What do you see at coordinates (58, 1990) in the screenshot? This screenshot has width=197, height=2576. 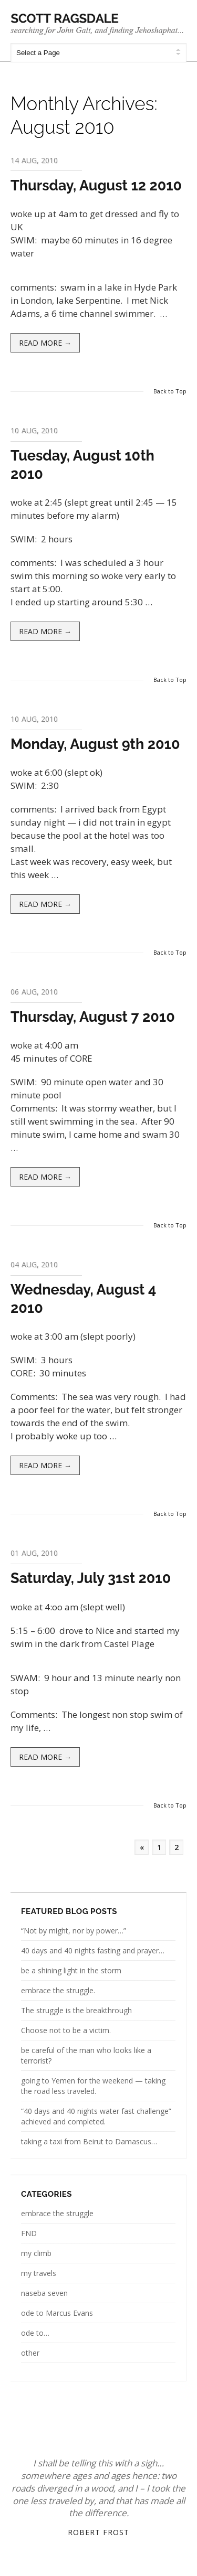 I see `embrace the struggle.` at bounding box center [58, 1990].